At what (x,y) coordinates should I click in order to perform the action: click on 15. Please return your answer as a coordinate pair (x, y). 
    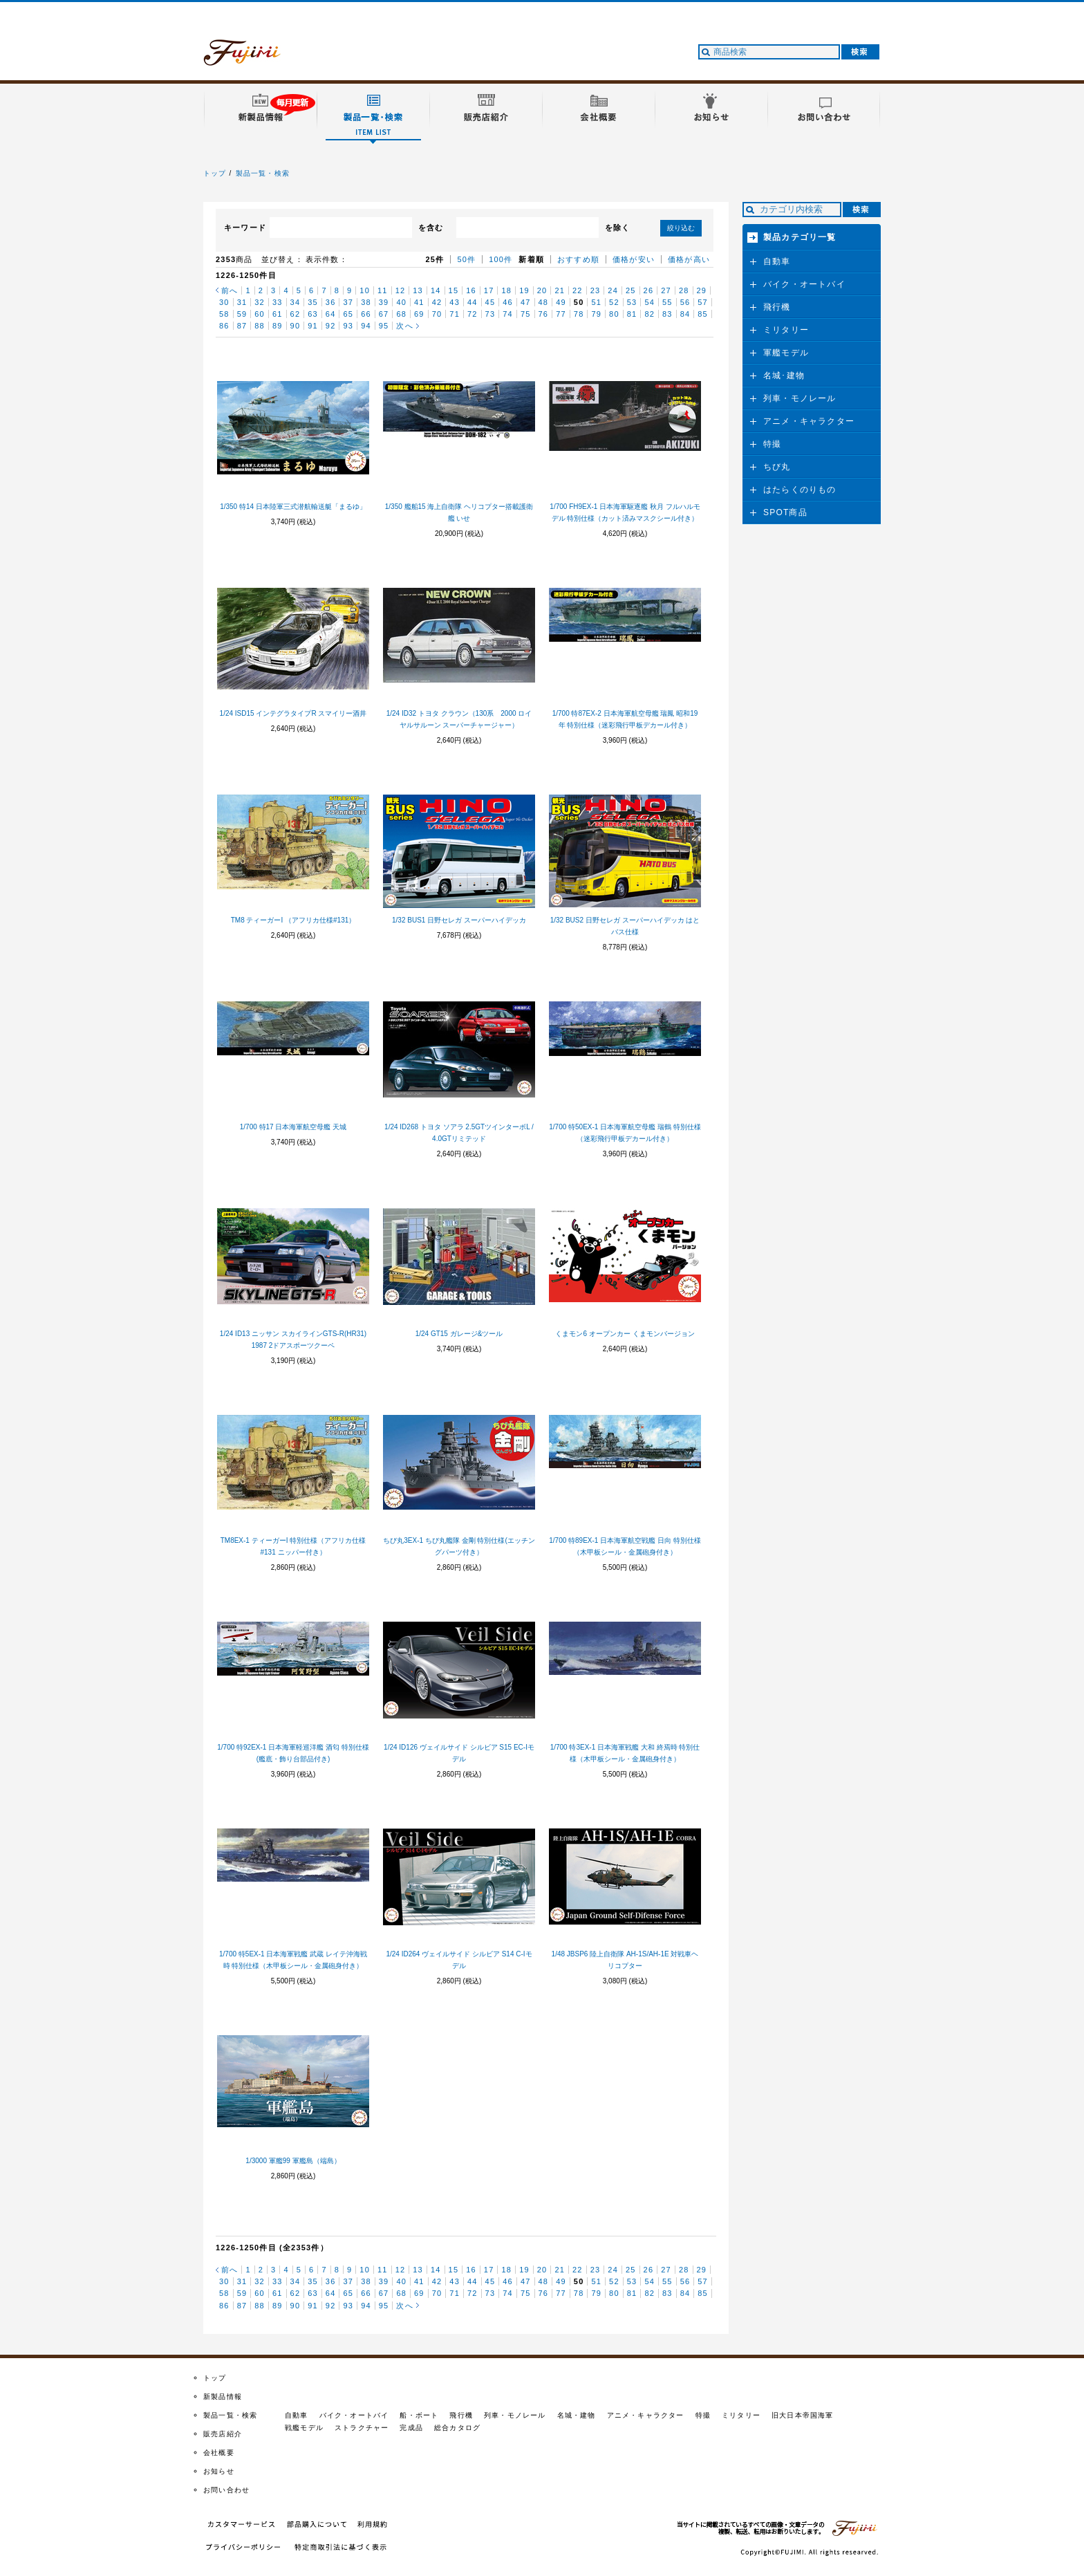
    Looking at the image, I should click on (454, 290).